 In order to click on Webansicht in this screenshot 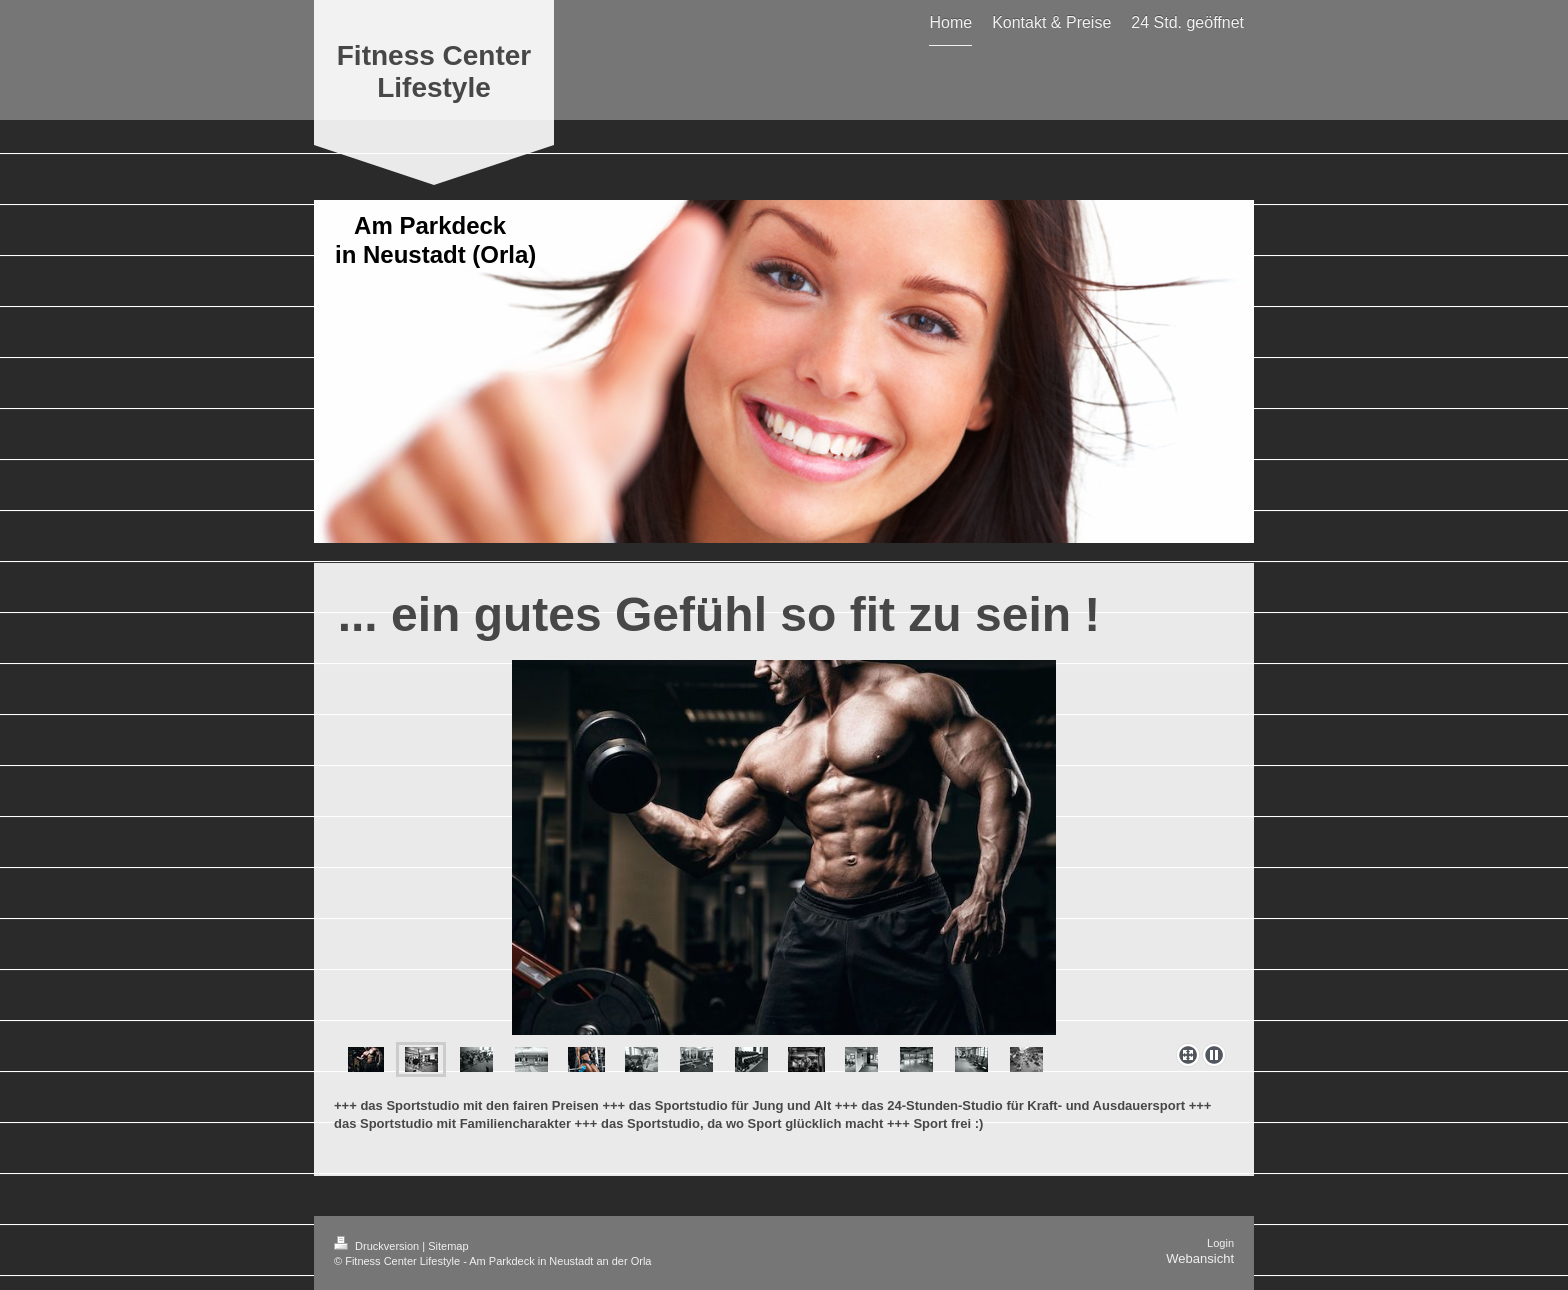, I will do `click(1200, 1258)`.